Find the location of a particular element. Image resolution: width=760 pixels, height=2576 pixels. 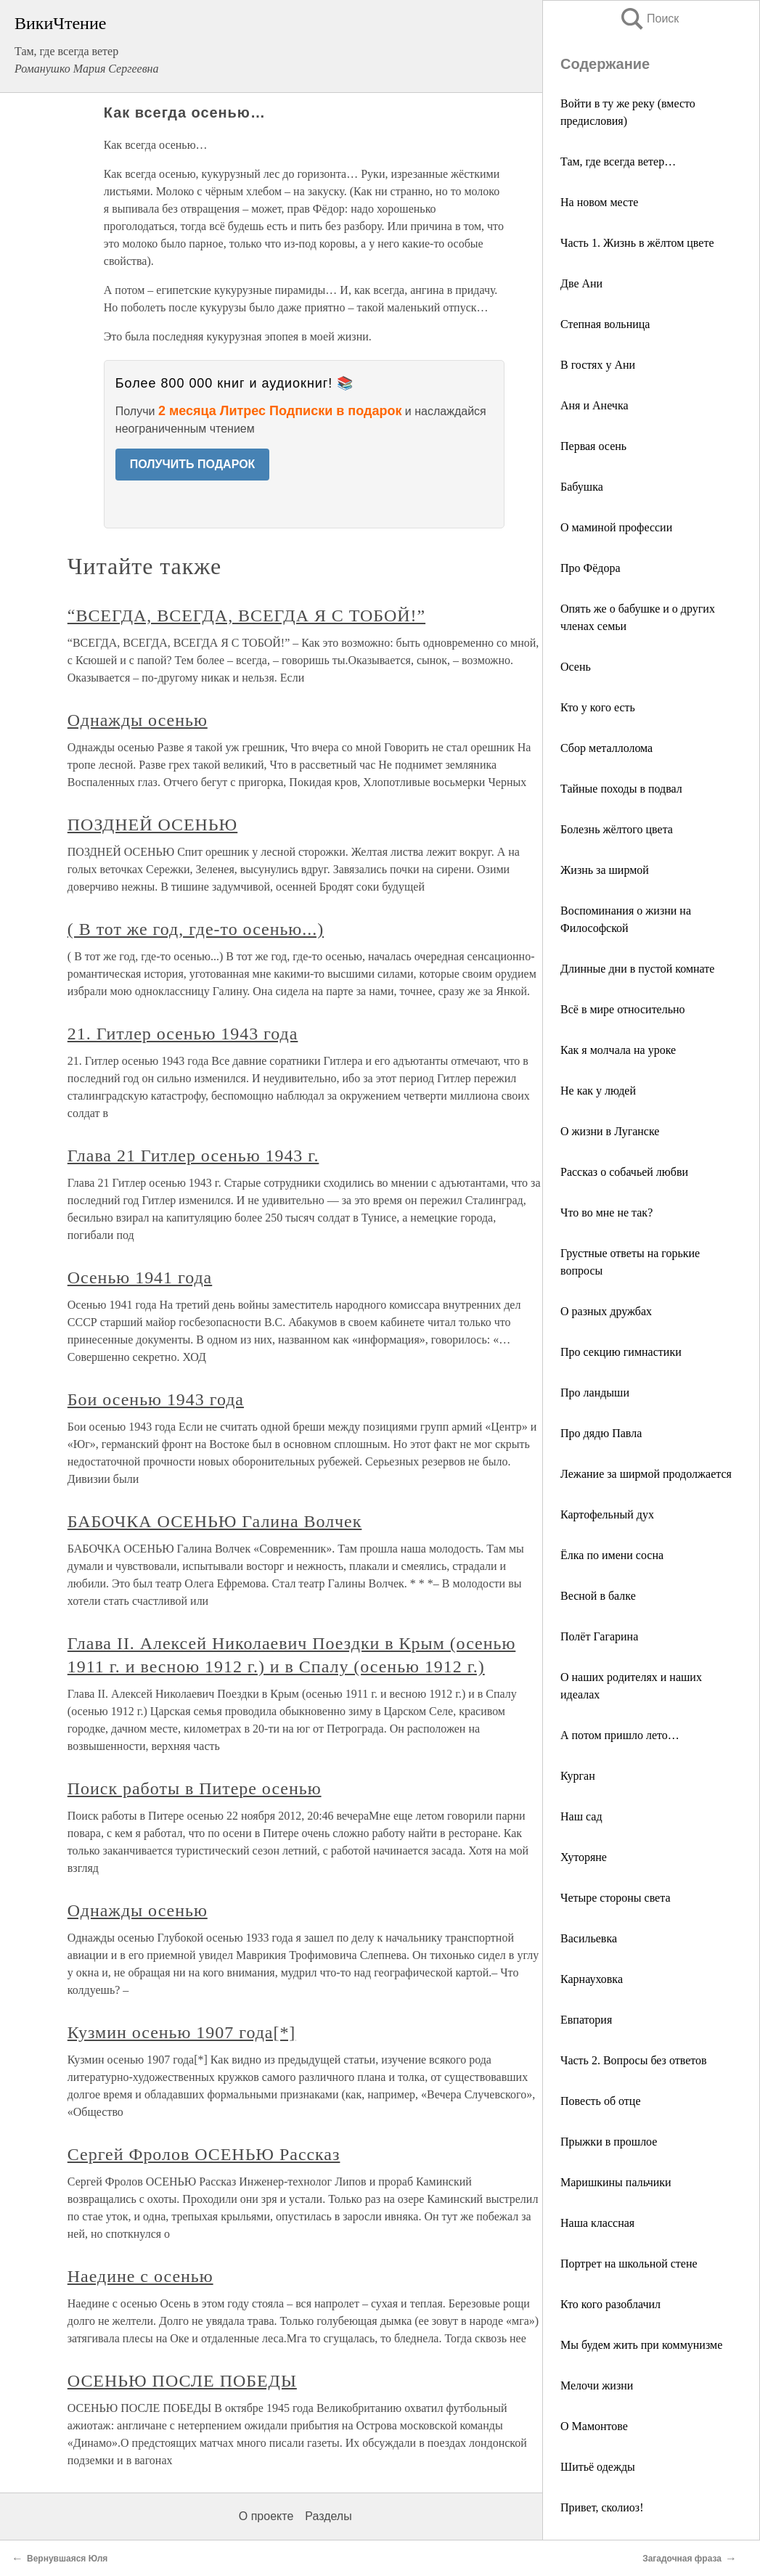

Прыжки в прошлое is located at coordinates (608, 2141).